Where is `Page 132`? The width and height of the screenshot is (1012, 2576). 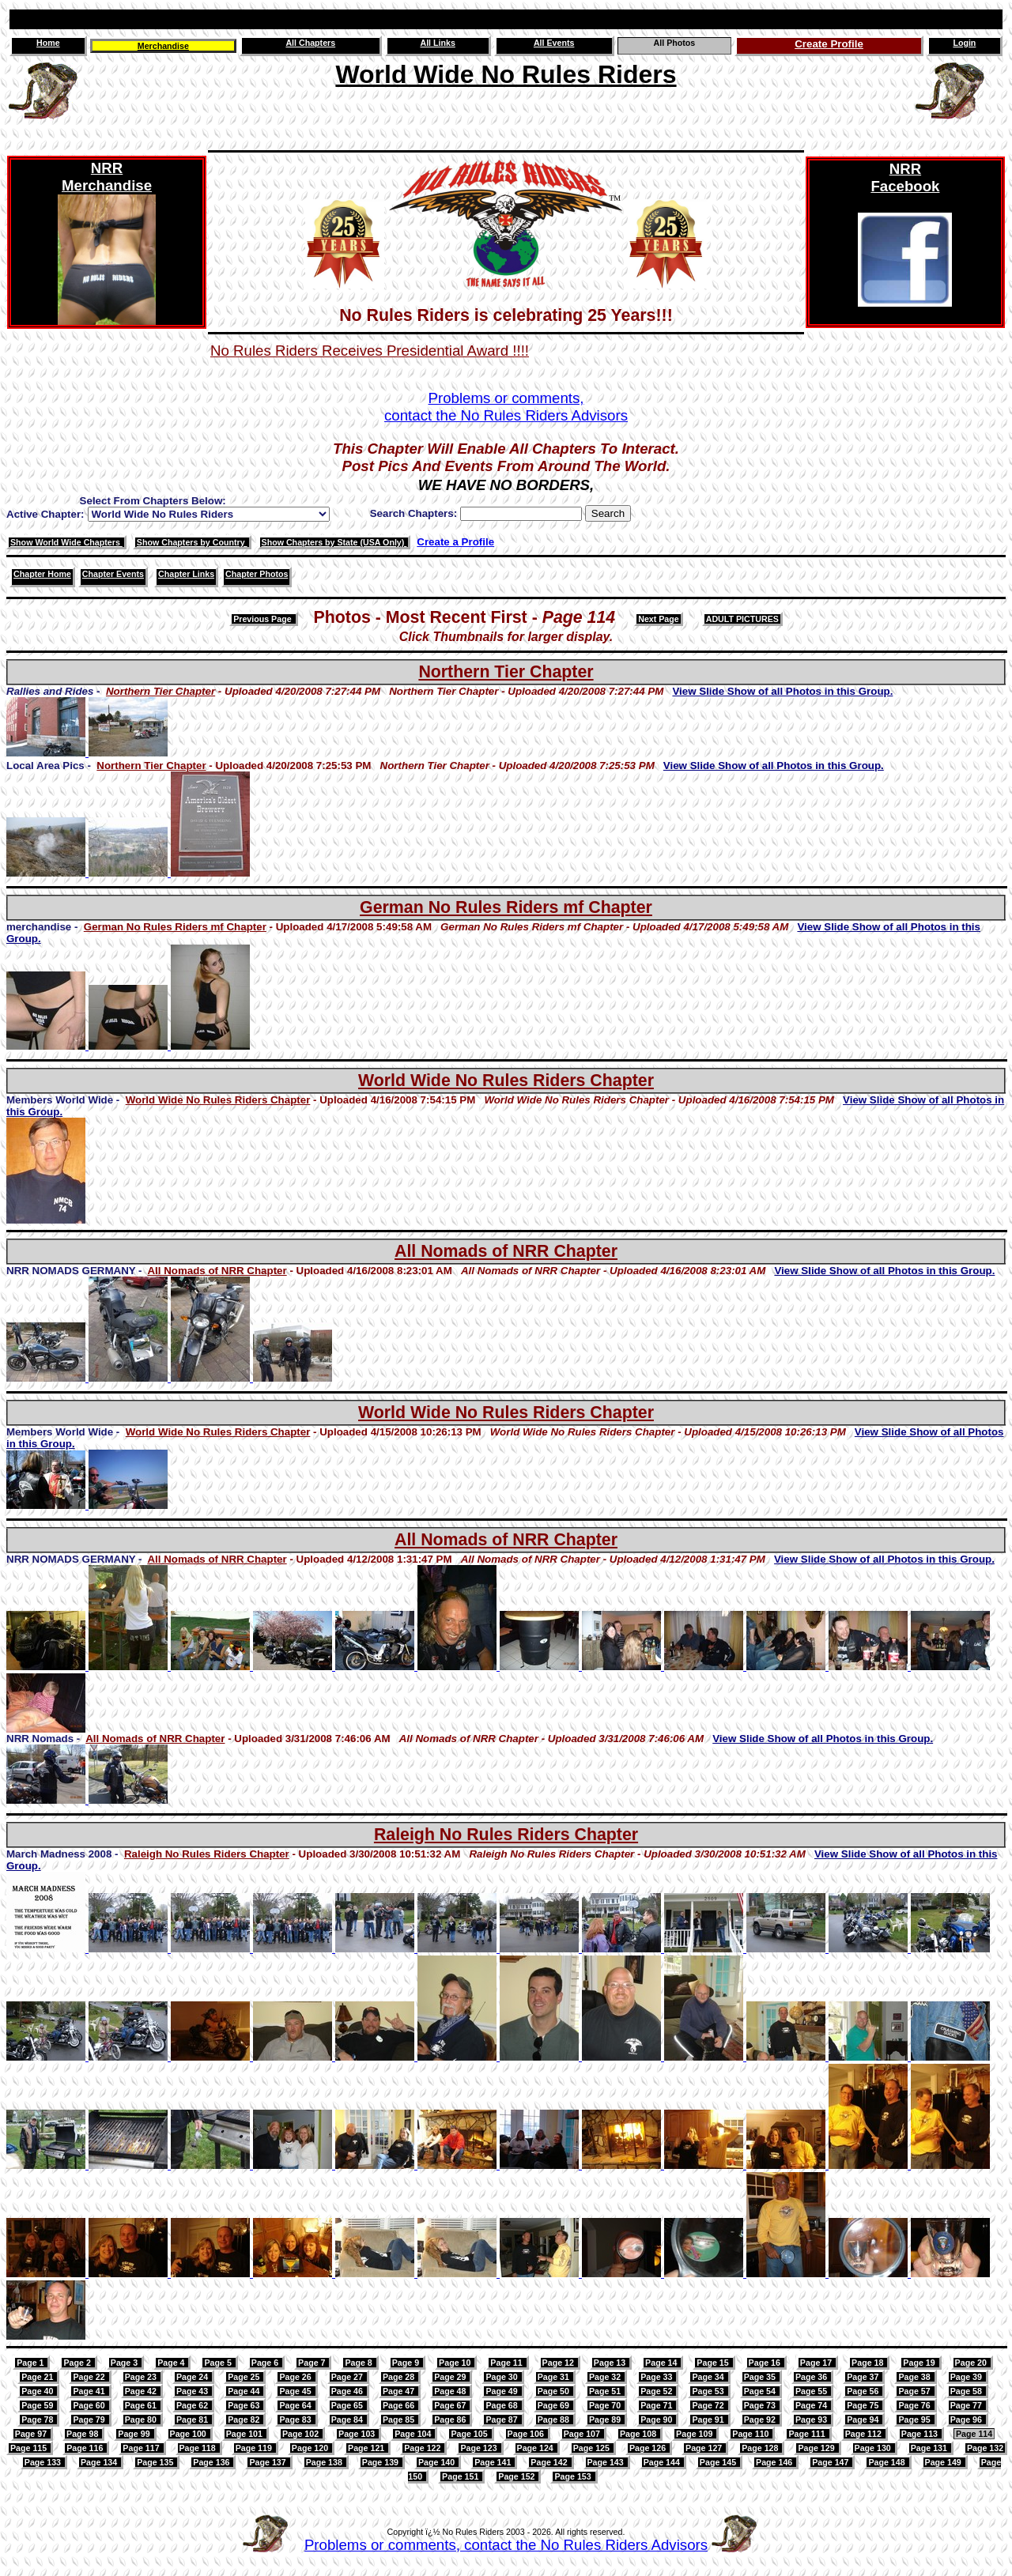 Page 132 is located at coordinates (985, 2448).